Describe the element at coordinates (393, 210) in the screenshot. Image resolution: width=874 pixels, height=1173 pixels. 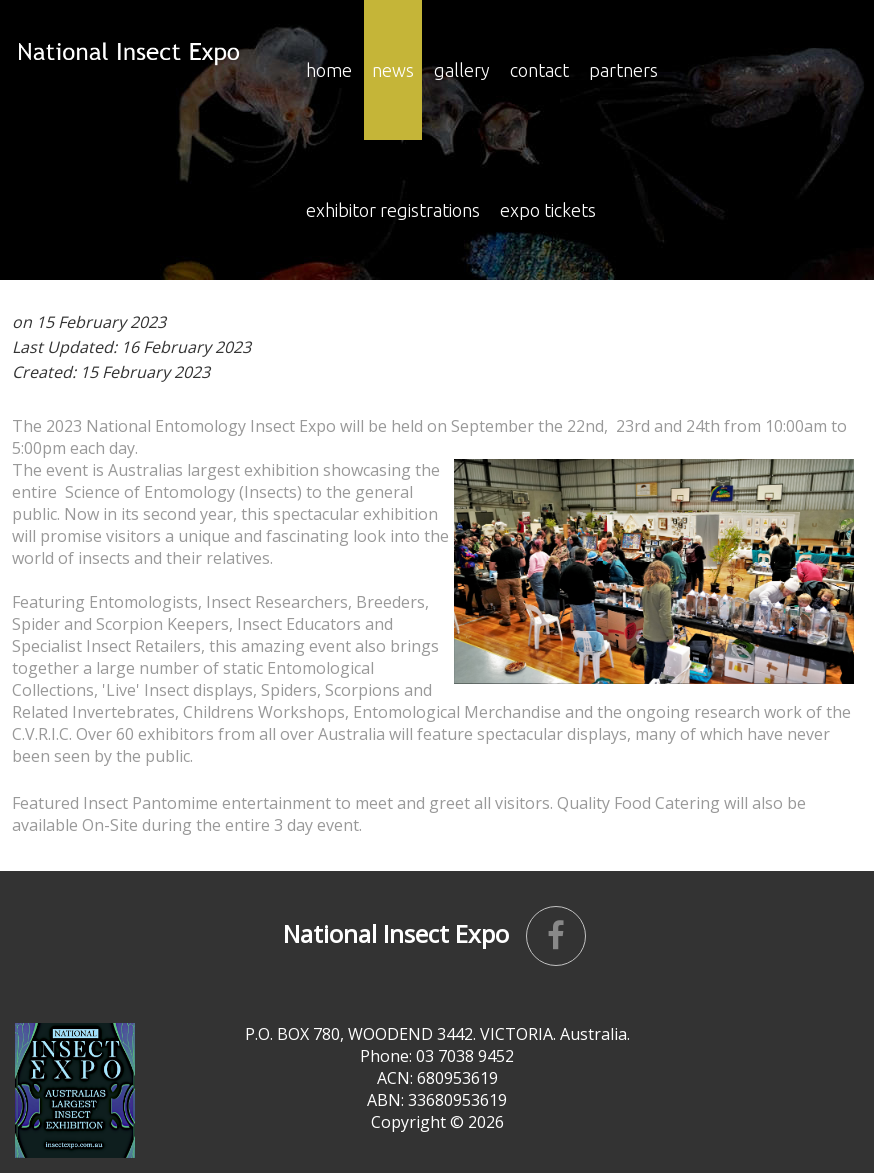
I see `EXHIBITOR REGISTRATIONS` at that location.